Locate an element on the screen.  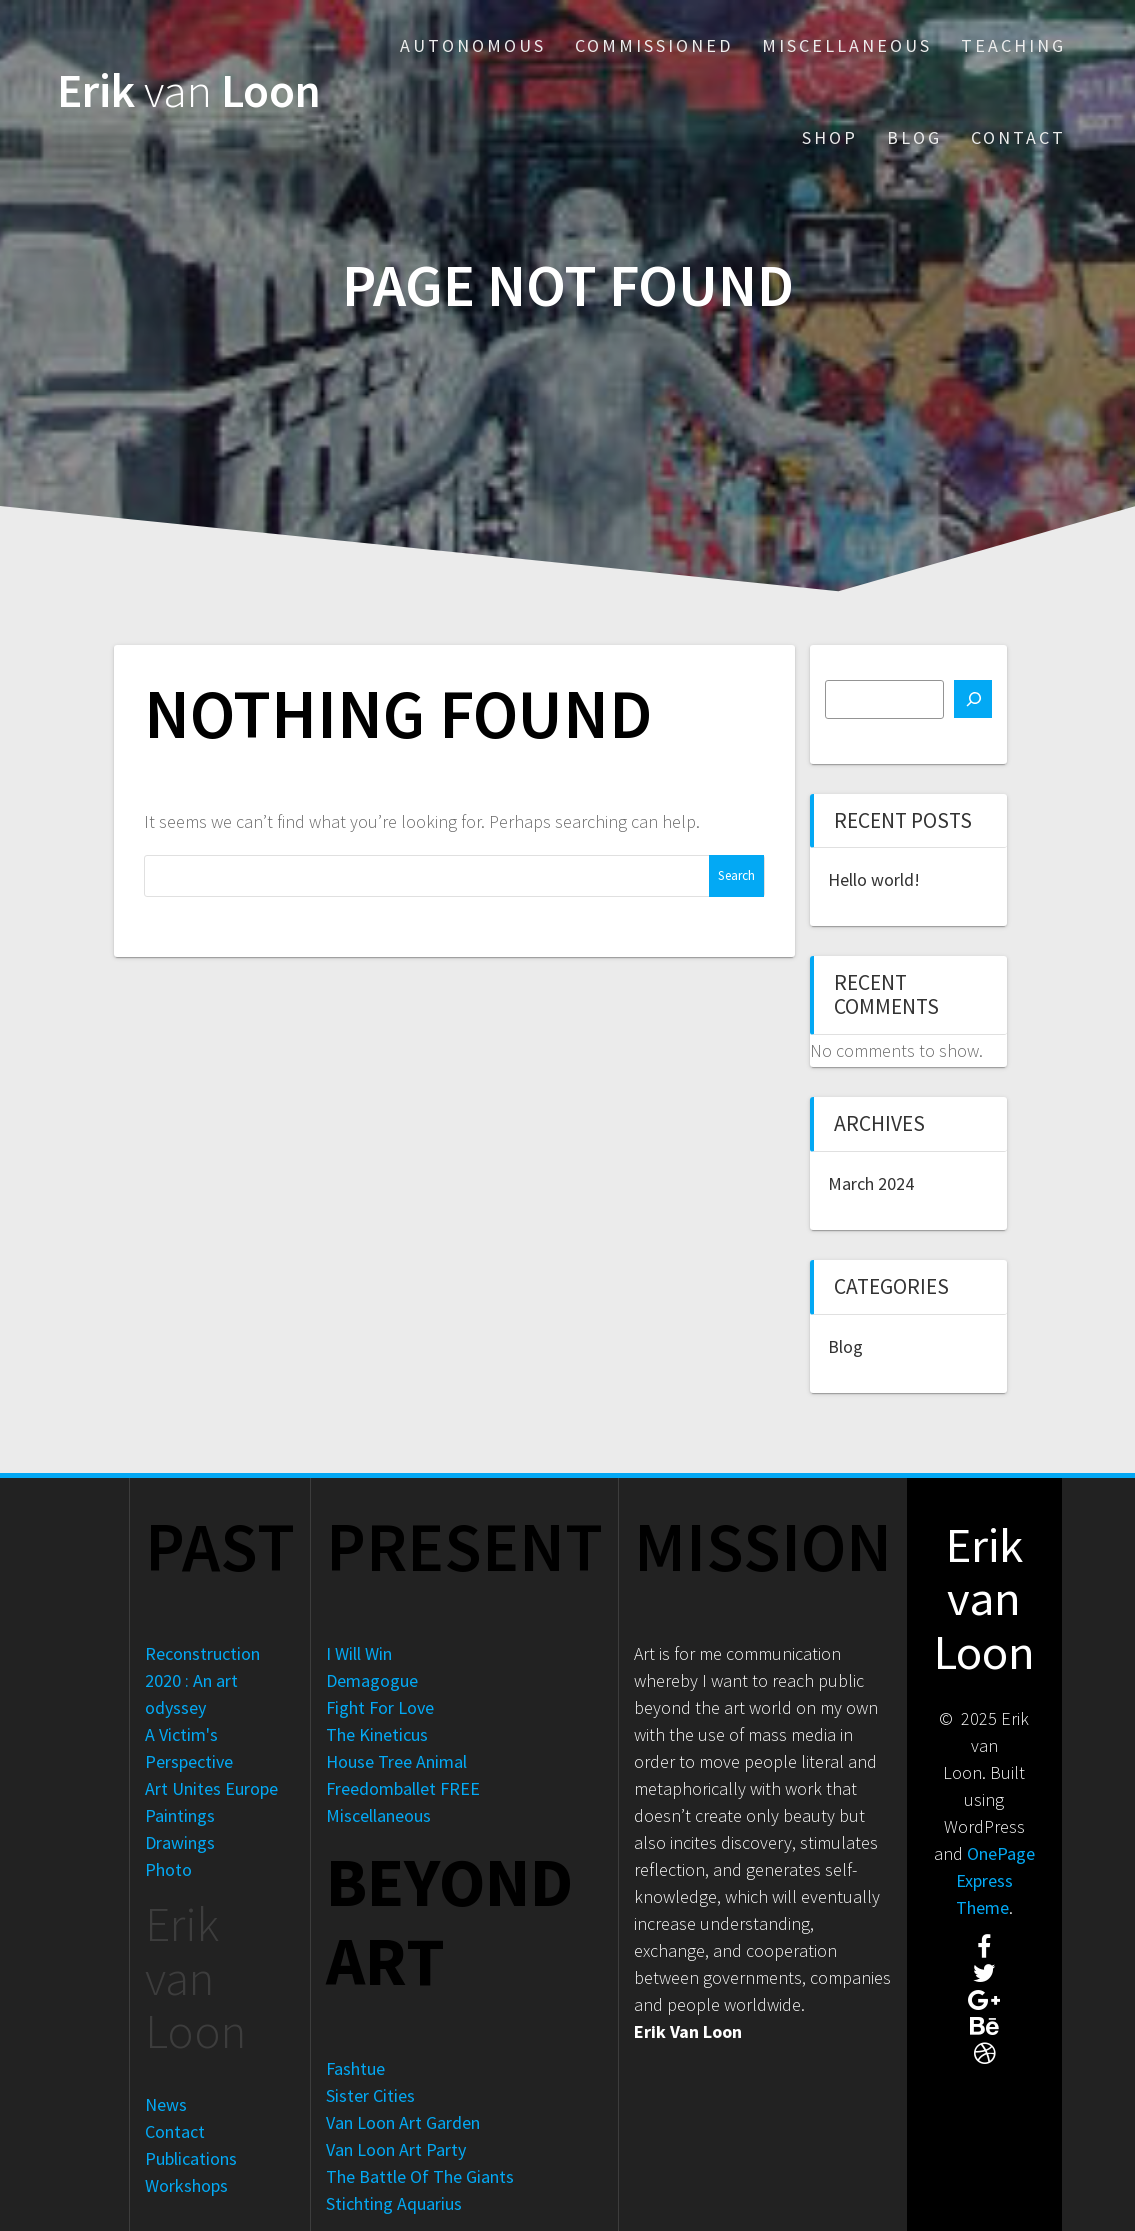
Demagogue is located at coordinates (372, 1680).